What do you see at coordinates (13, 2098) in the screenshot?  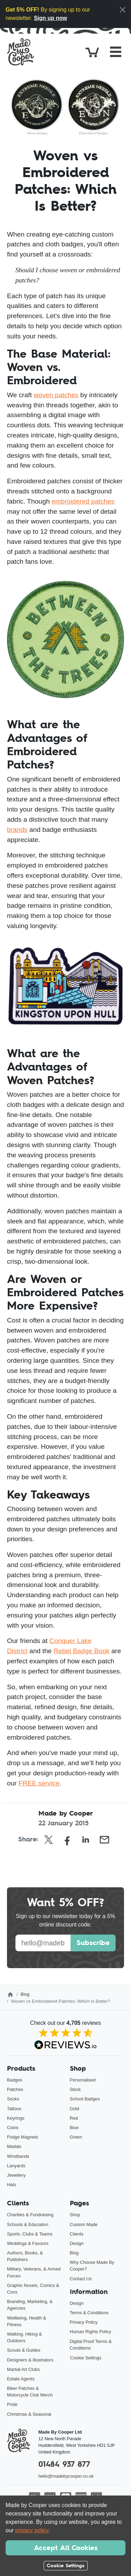 I see `Socks` at bounding box center [13, 2098].